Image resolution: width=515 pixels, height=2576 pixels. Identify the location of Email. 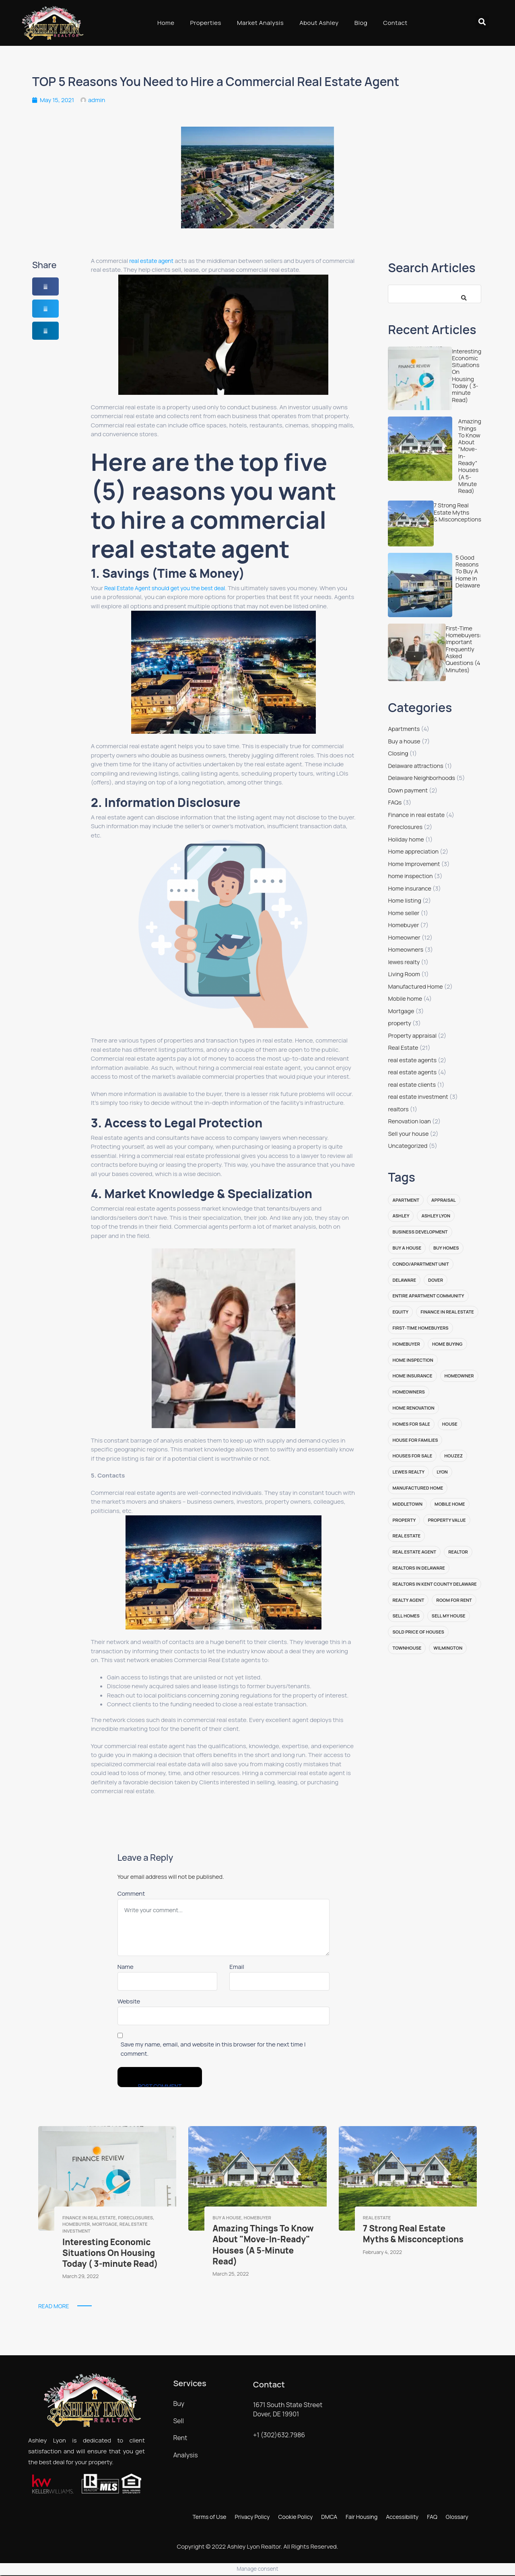
(236, 1966).